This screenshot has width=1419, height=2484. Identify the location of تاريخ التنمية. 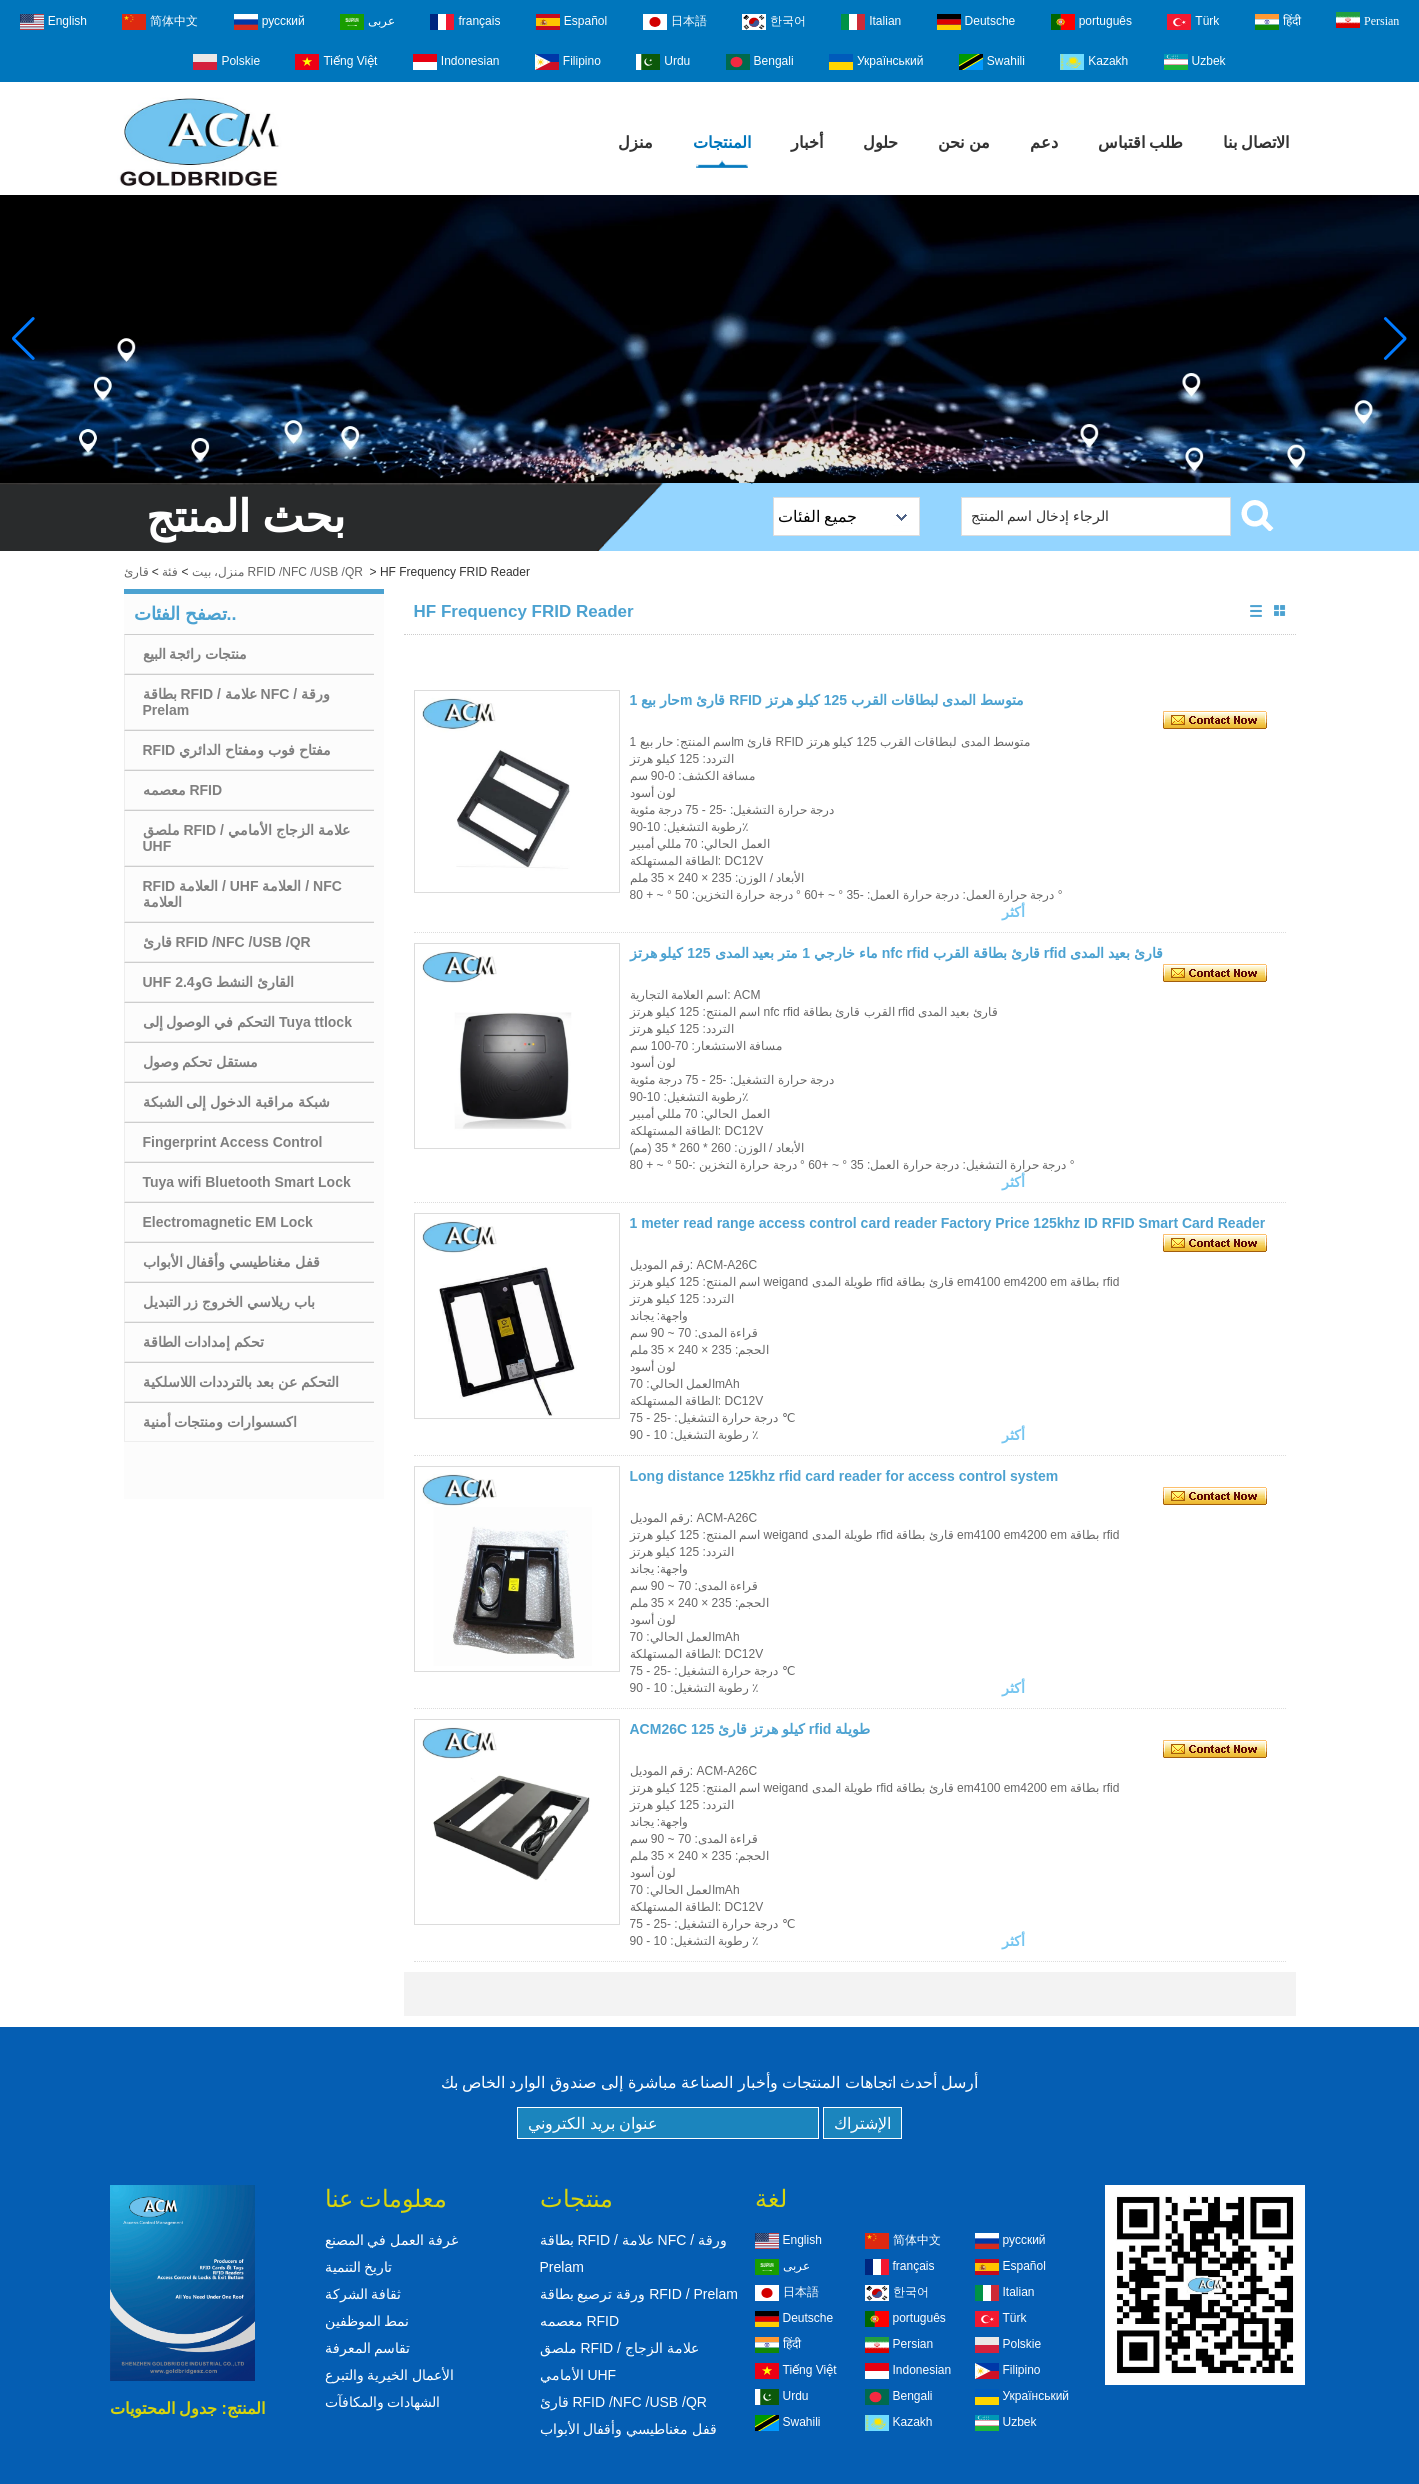
(359, 2267).